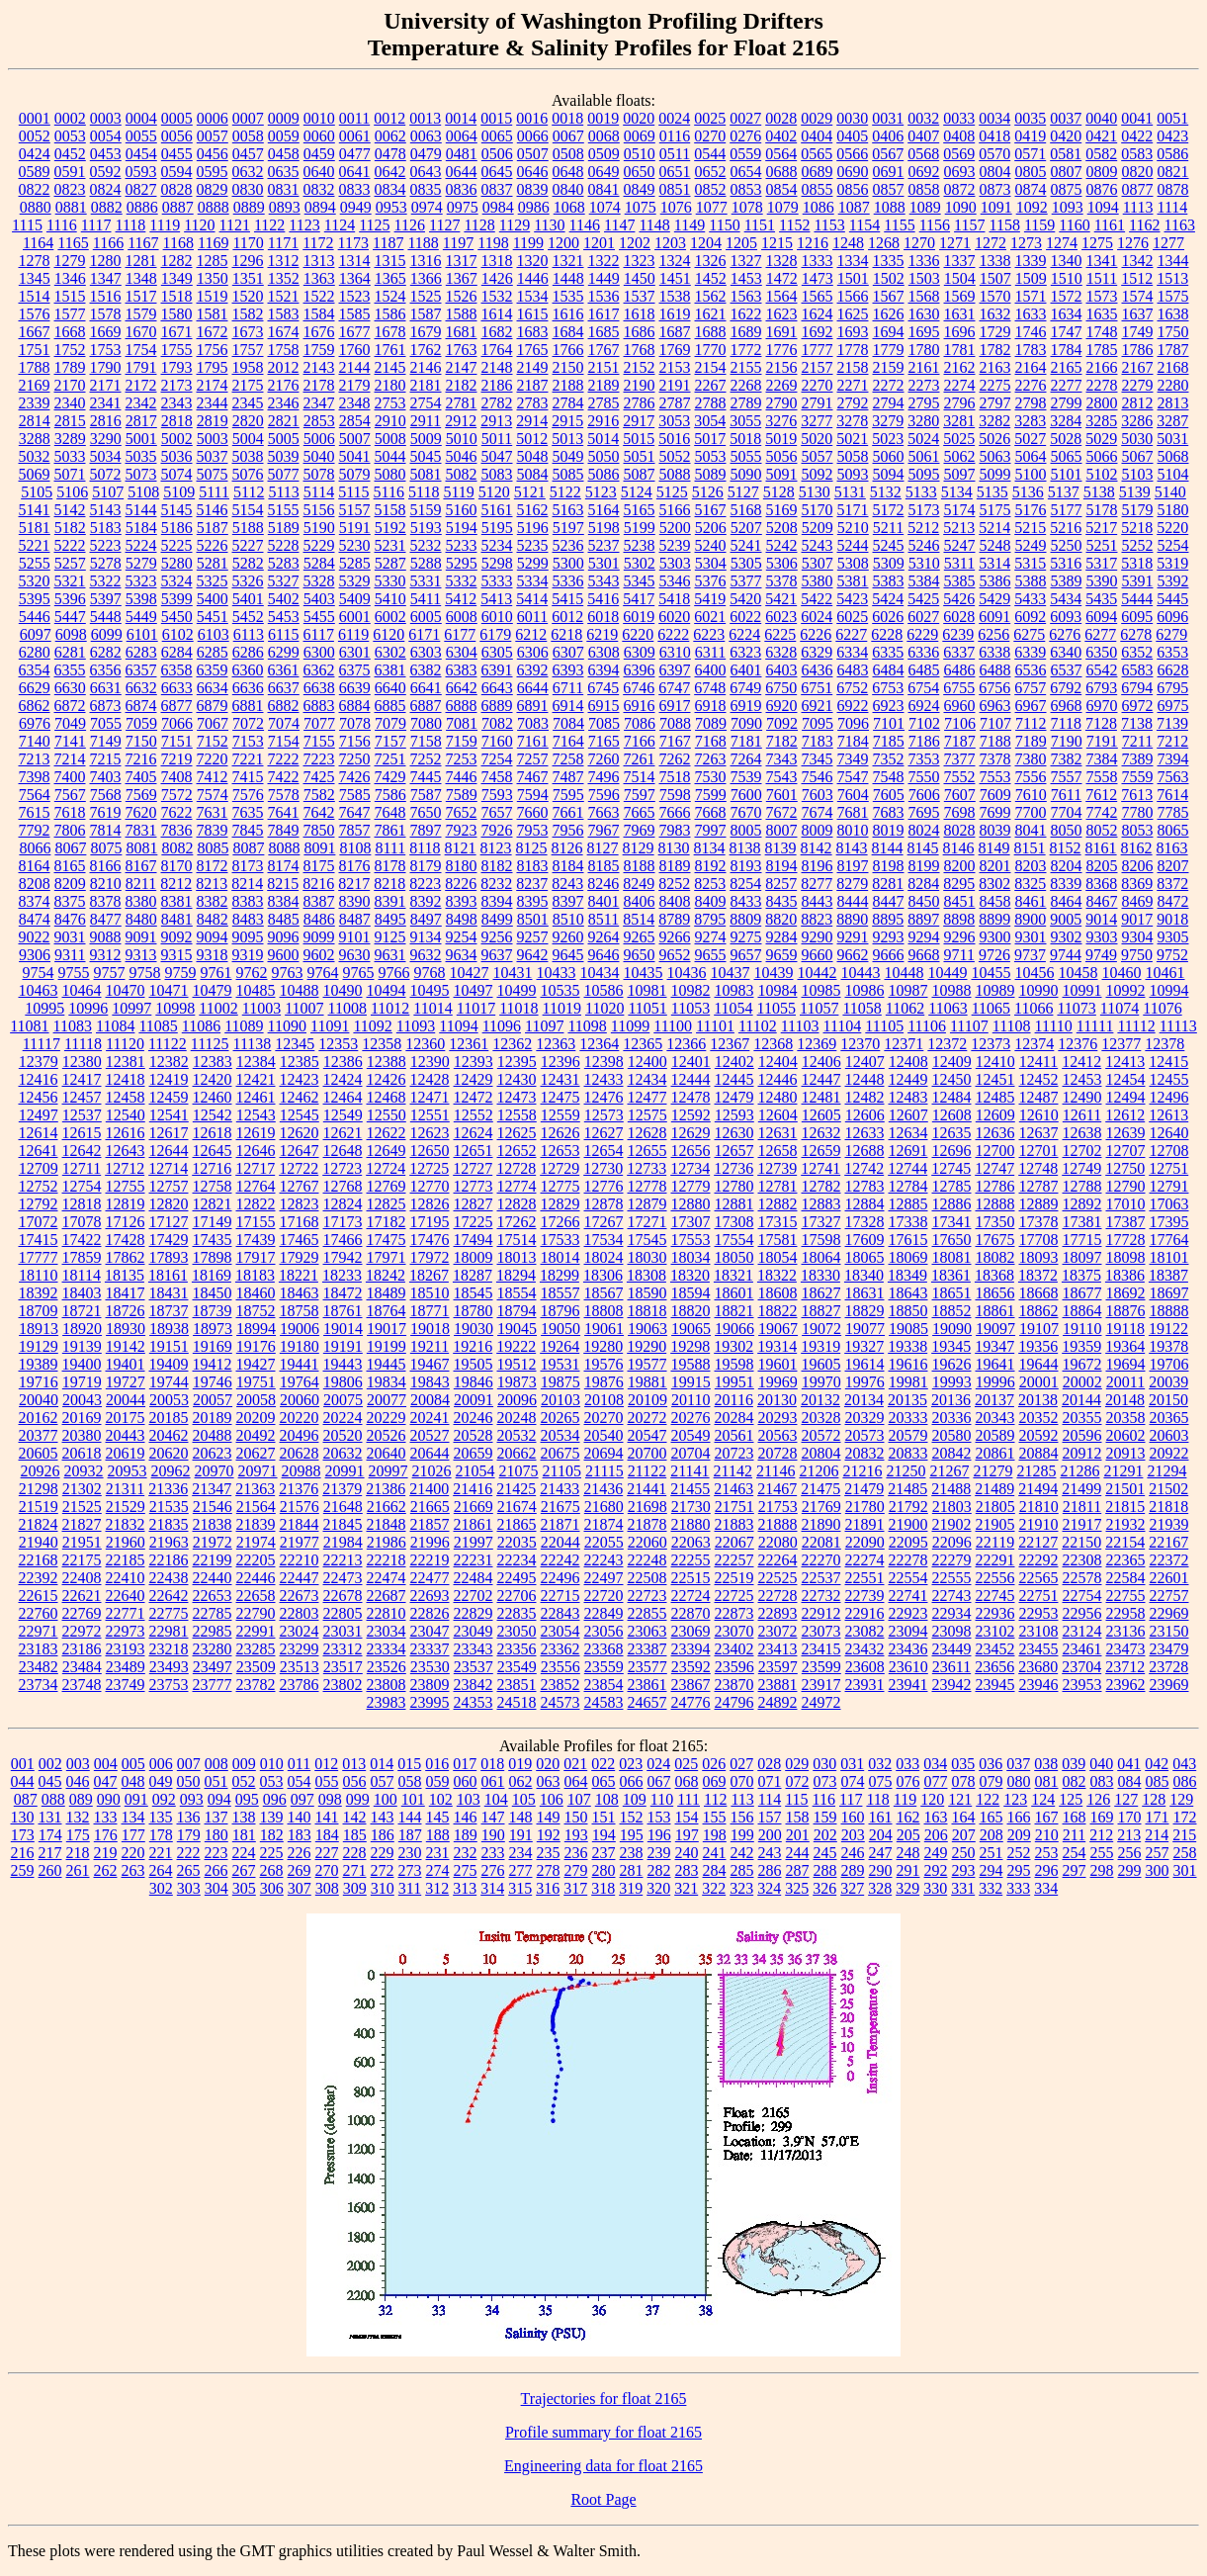 The height and width of the screenshot is (2576, 1207). What do you see at coordinates (38, 1310) in the screenshot?
I see `18709` at bounding box center [38, 1310].